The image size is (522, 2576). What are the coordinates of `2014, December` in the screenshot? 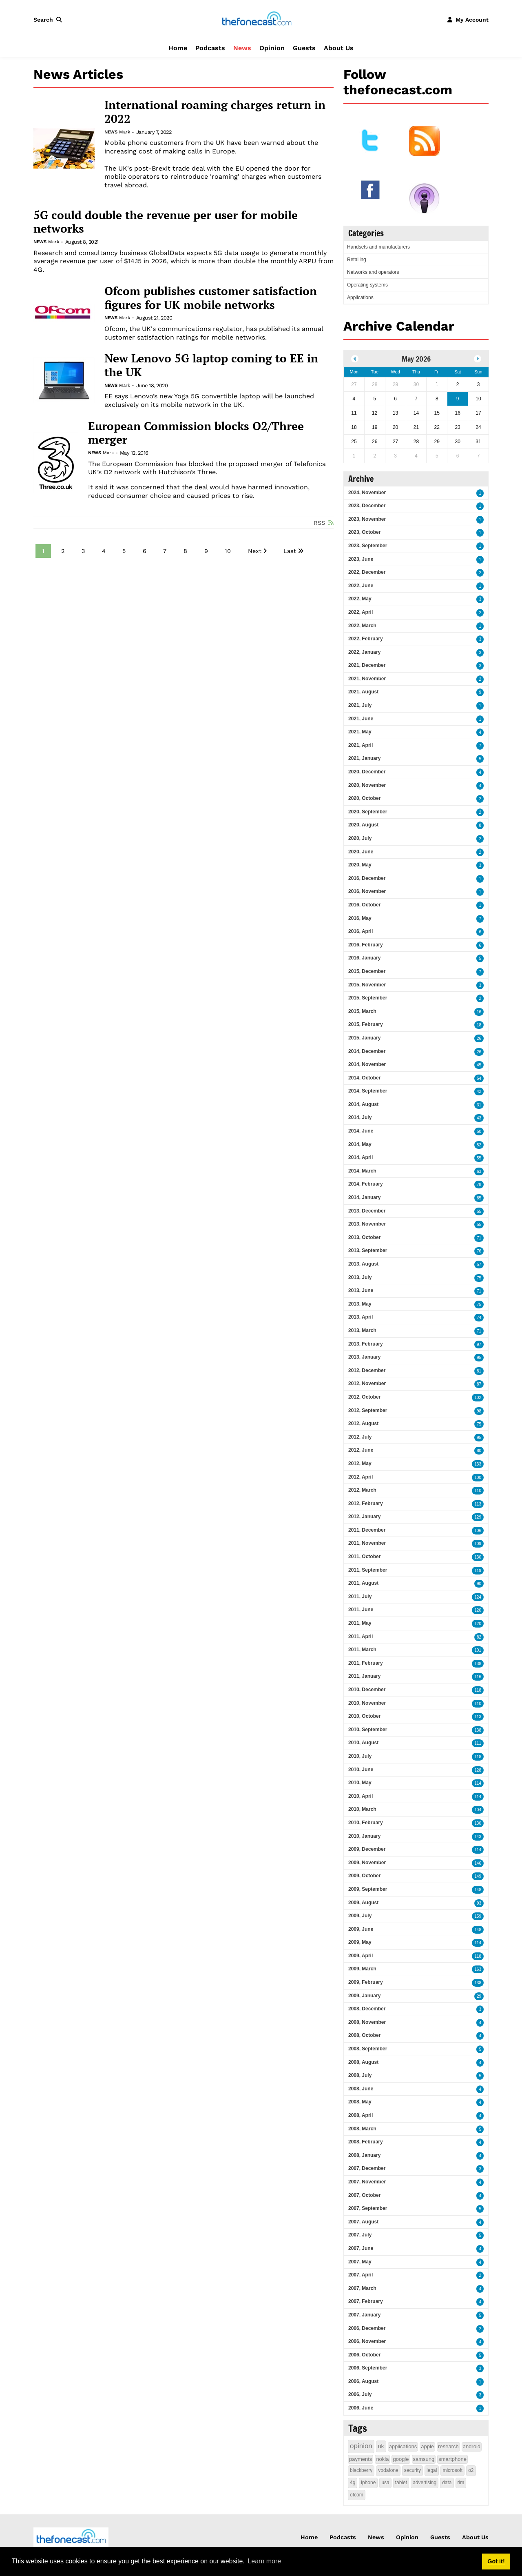 It's located at (366, 1051).